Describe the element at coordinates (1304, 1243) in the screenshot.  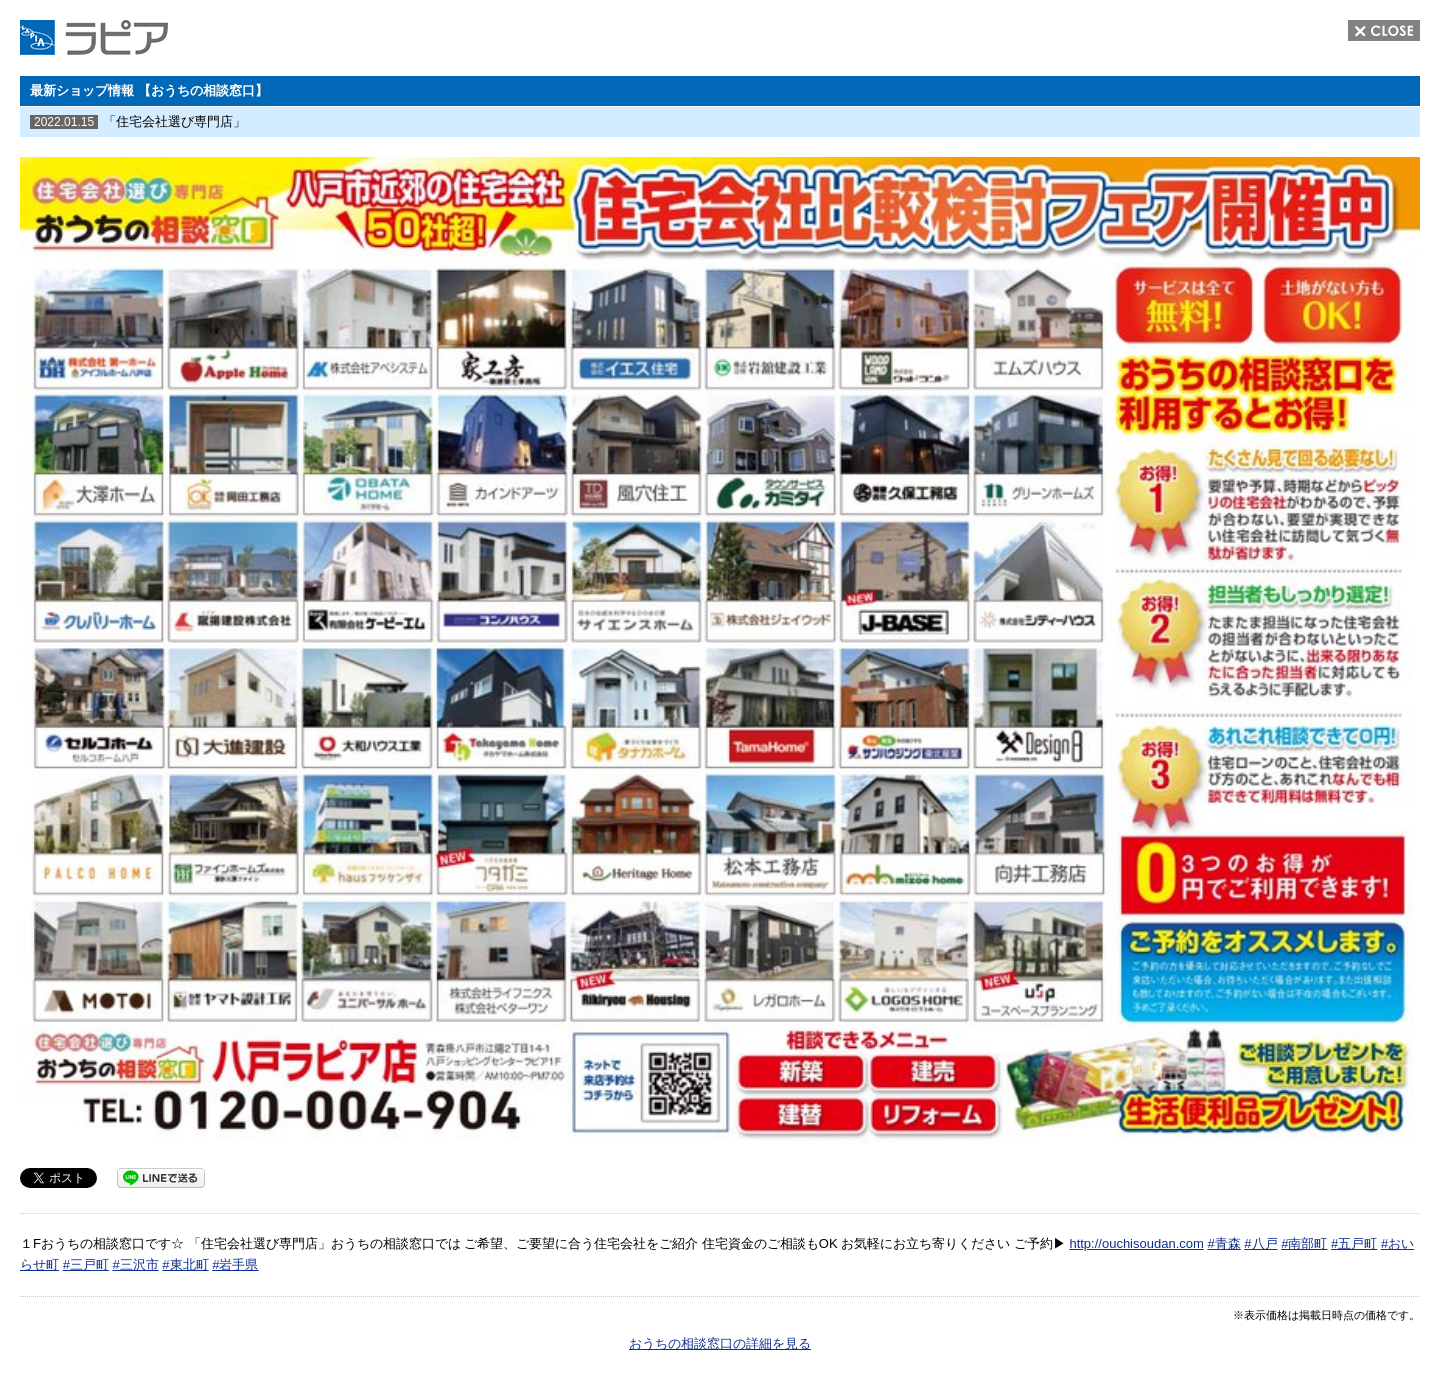
I see `#南部町 [link]` at that location.